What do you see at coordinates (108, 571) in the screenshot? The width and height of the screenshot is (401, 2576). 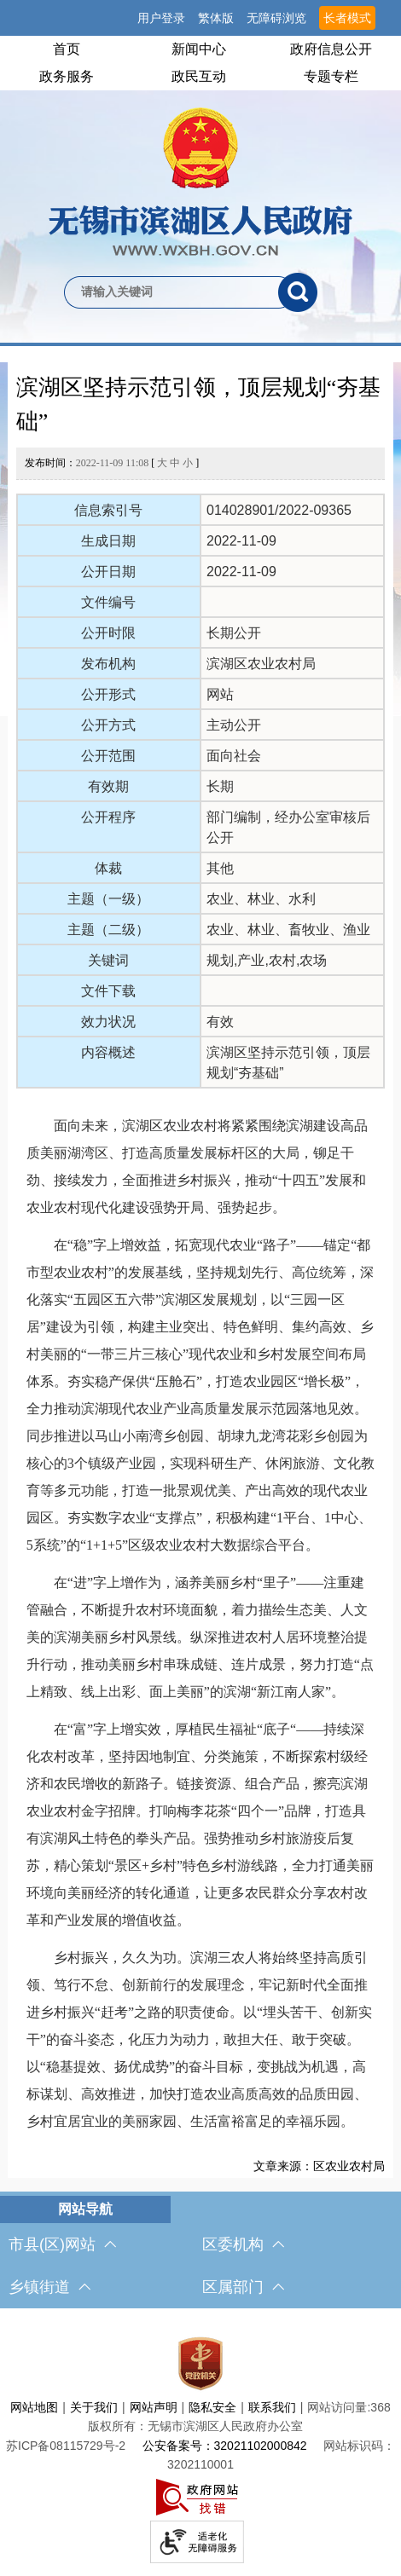 I see `公开日期` at bounding box center [108, 571].